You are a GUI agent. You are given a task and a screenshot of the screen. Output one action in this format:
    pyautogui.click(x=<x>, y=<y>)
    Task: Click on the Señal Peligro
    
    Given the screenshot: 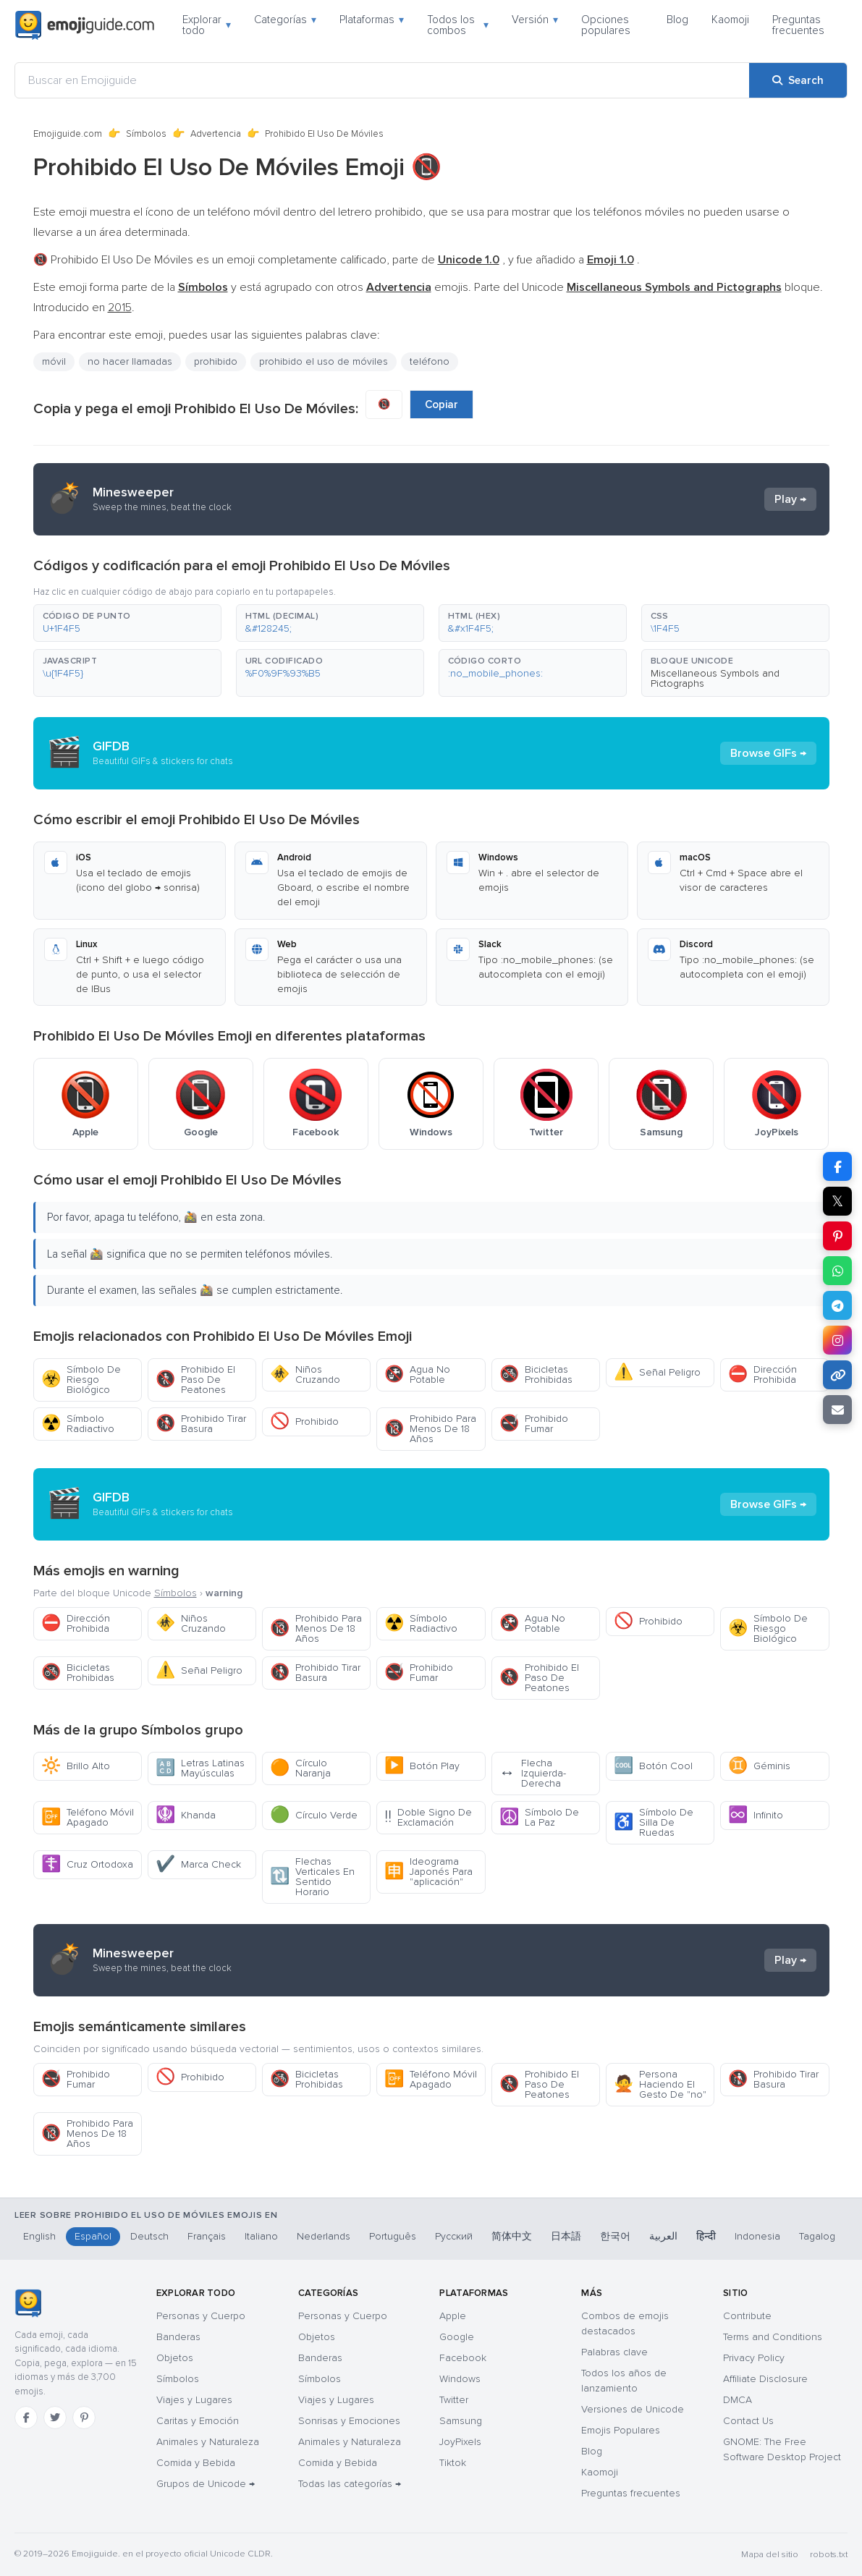 What is the action you would take?
    pyautogui.click(x=657, y=1372)
    